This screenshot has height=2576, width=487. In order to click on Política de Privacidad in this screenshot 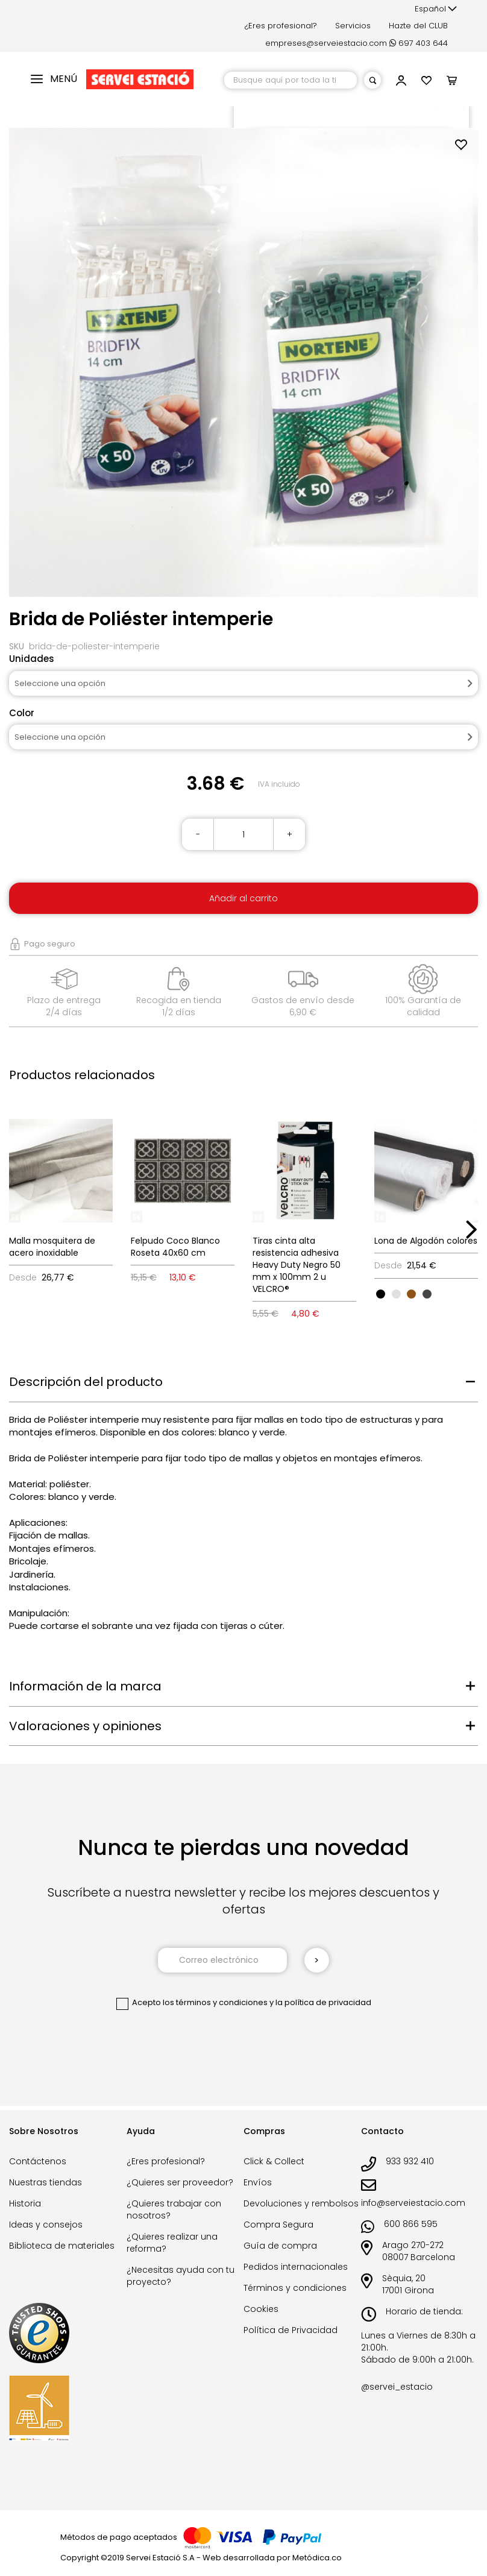, I will do `click(291, 2330)`.